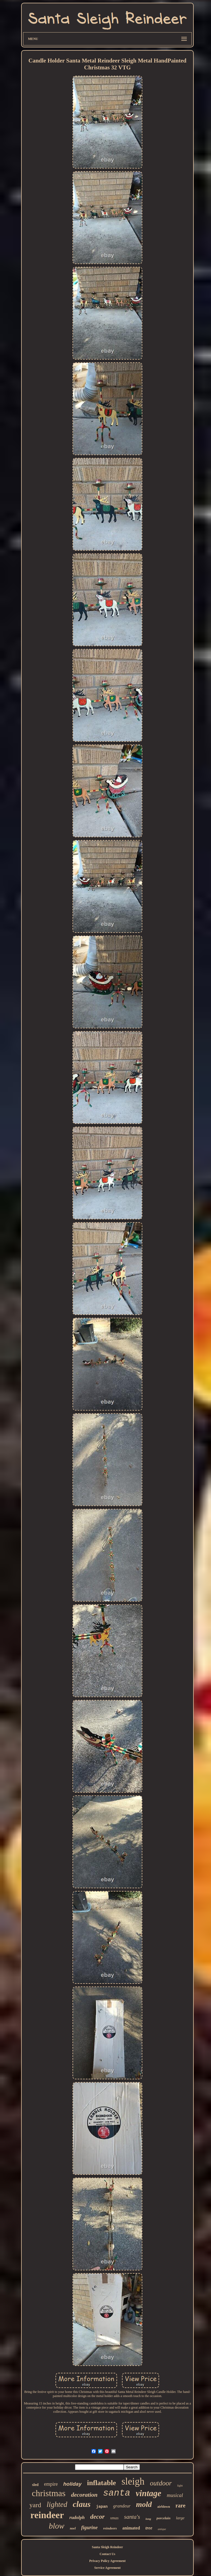 Image resolution: width=211 pixels, height=2576 pixels. What do you see at coordinates (122, 2506) in the screenshot?
I see `grandeur` at bounding box center [122, 2506].